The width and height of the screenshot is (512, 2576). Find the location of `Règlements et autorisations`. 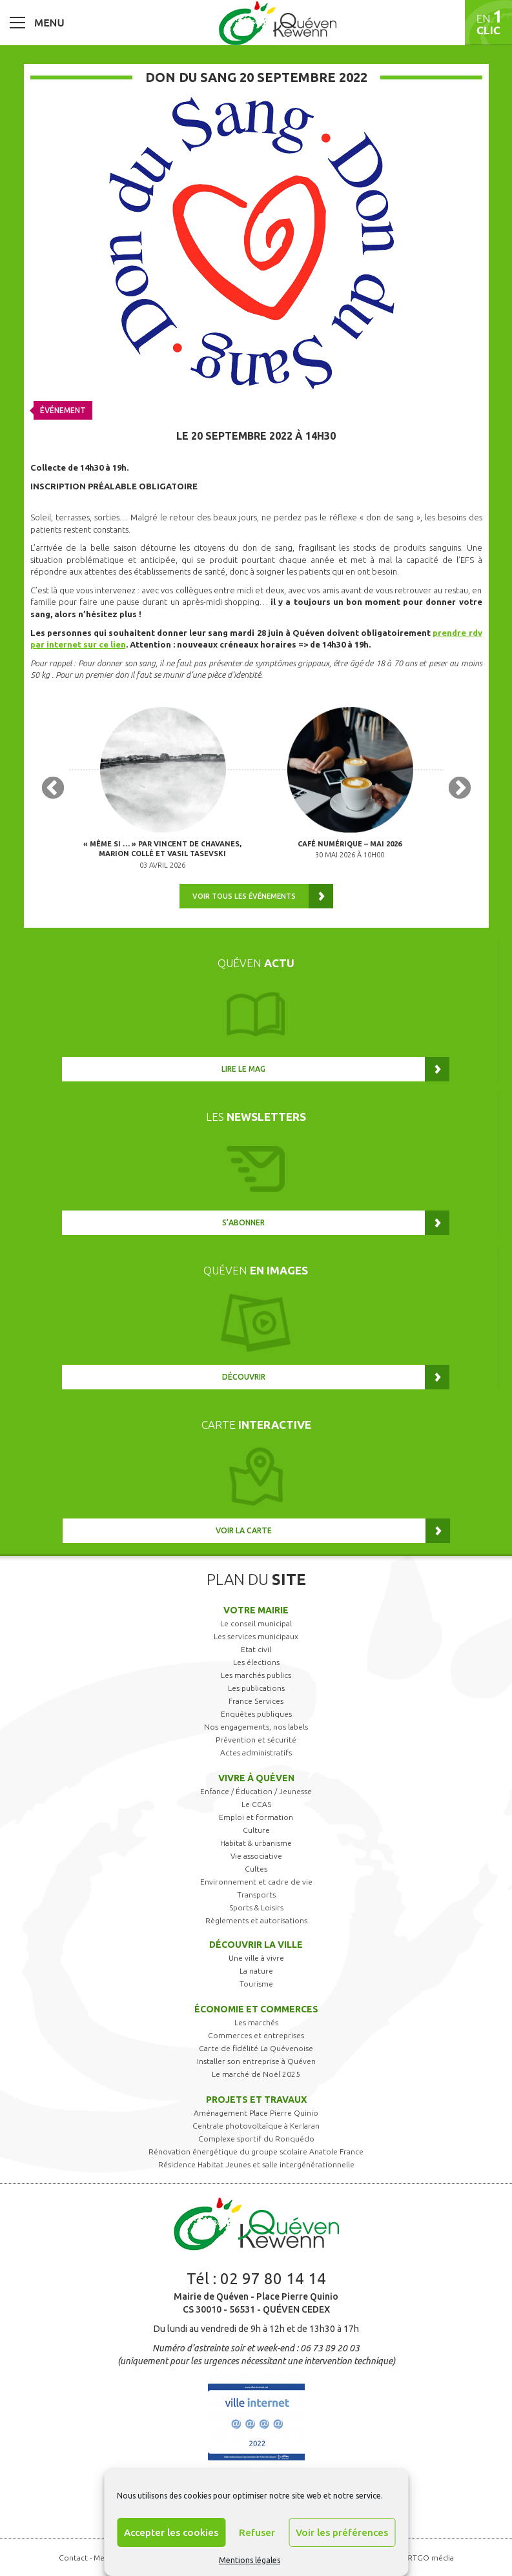

Règlements et autorisations is located at coordinates (256, 1920).